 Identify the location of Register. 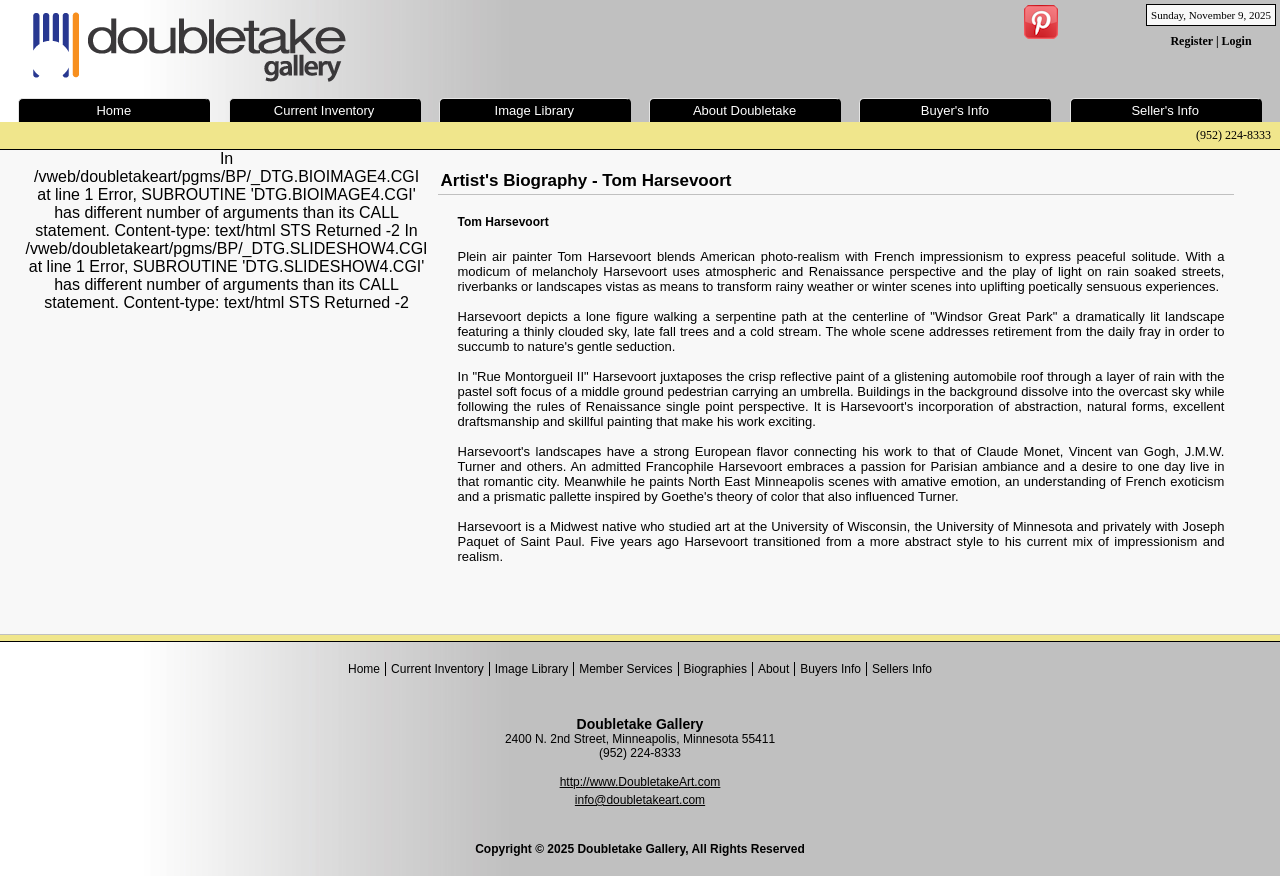
(1191, 41).